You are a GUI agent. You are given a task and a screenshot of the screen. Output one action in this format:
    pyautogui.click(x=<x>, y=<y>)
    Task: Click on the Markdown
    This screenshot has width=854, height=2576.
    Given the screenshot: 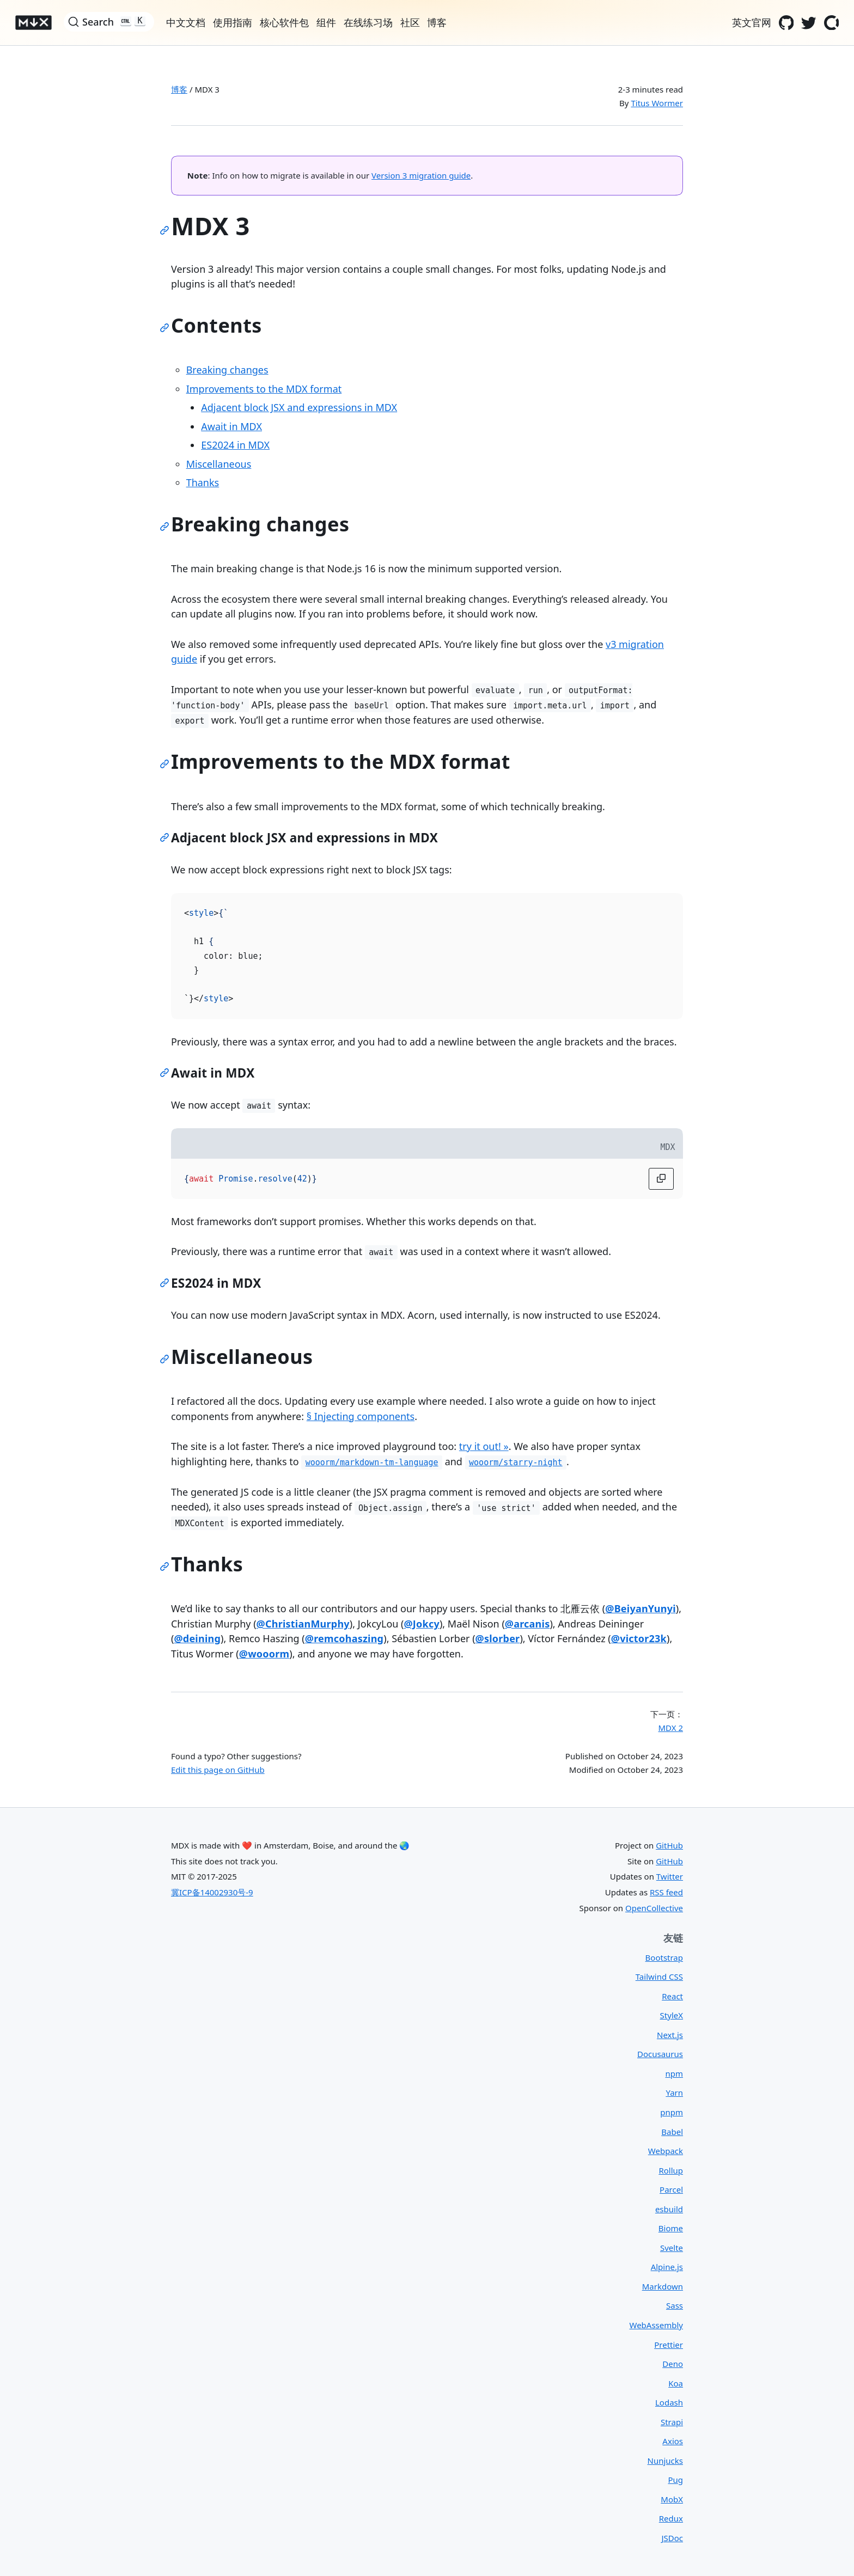 What is the action you would take?
    pyautogui.click(x=662, y=2286)
    